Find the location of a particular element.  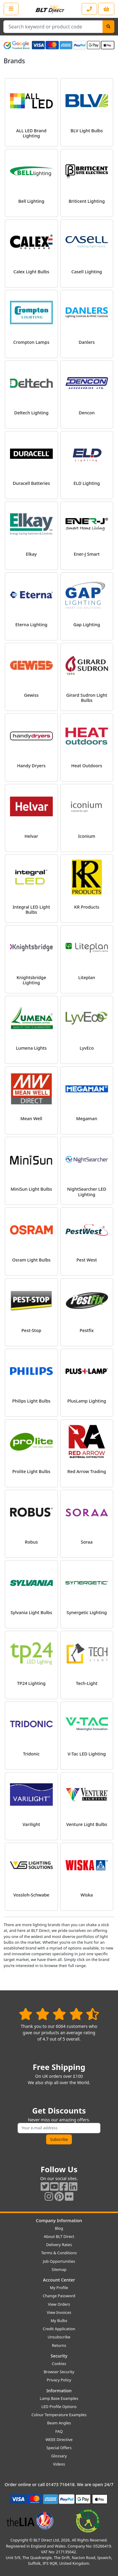

Browser Security is located at coordinates (59, 2371).